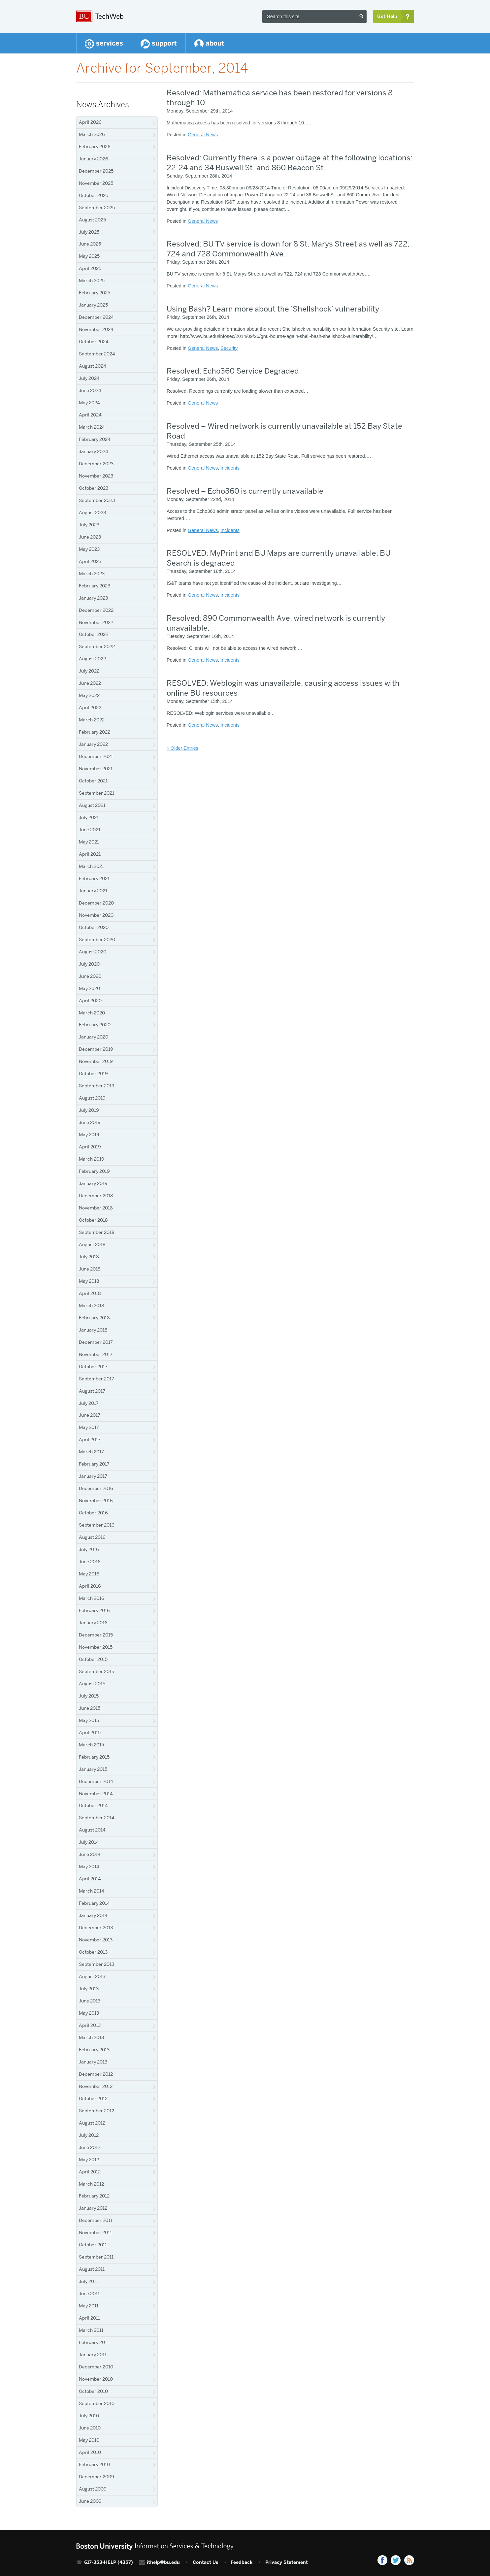 The image size is (490, 2576). Describe the element at coordinates (286, 2562) in the screenshot. I see `Privacy Statement` at that location.